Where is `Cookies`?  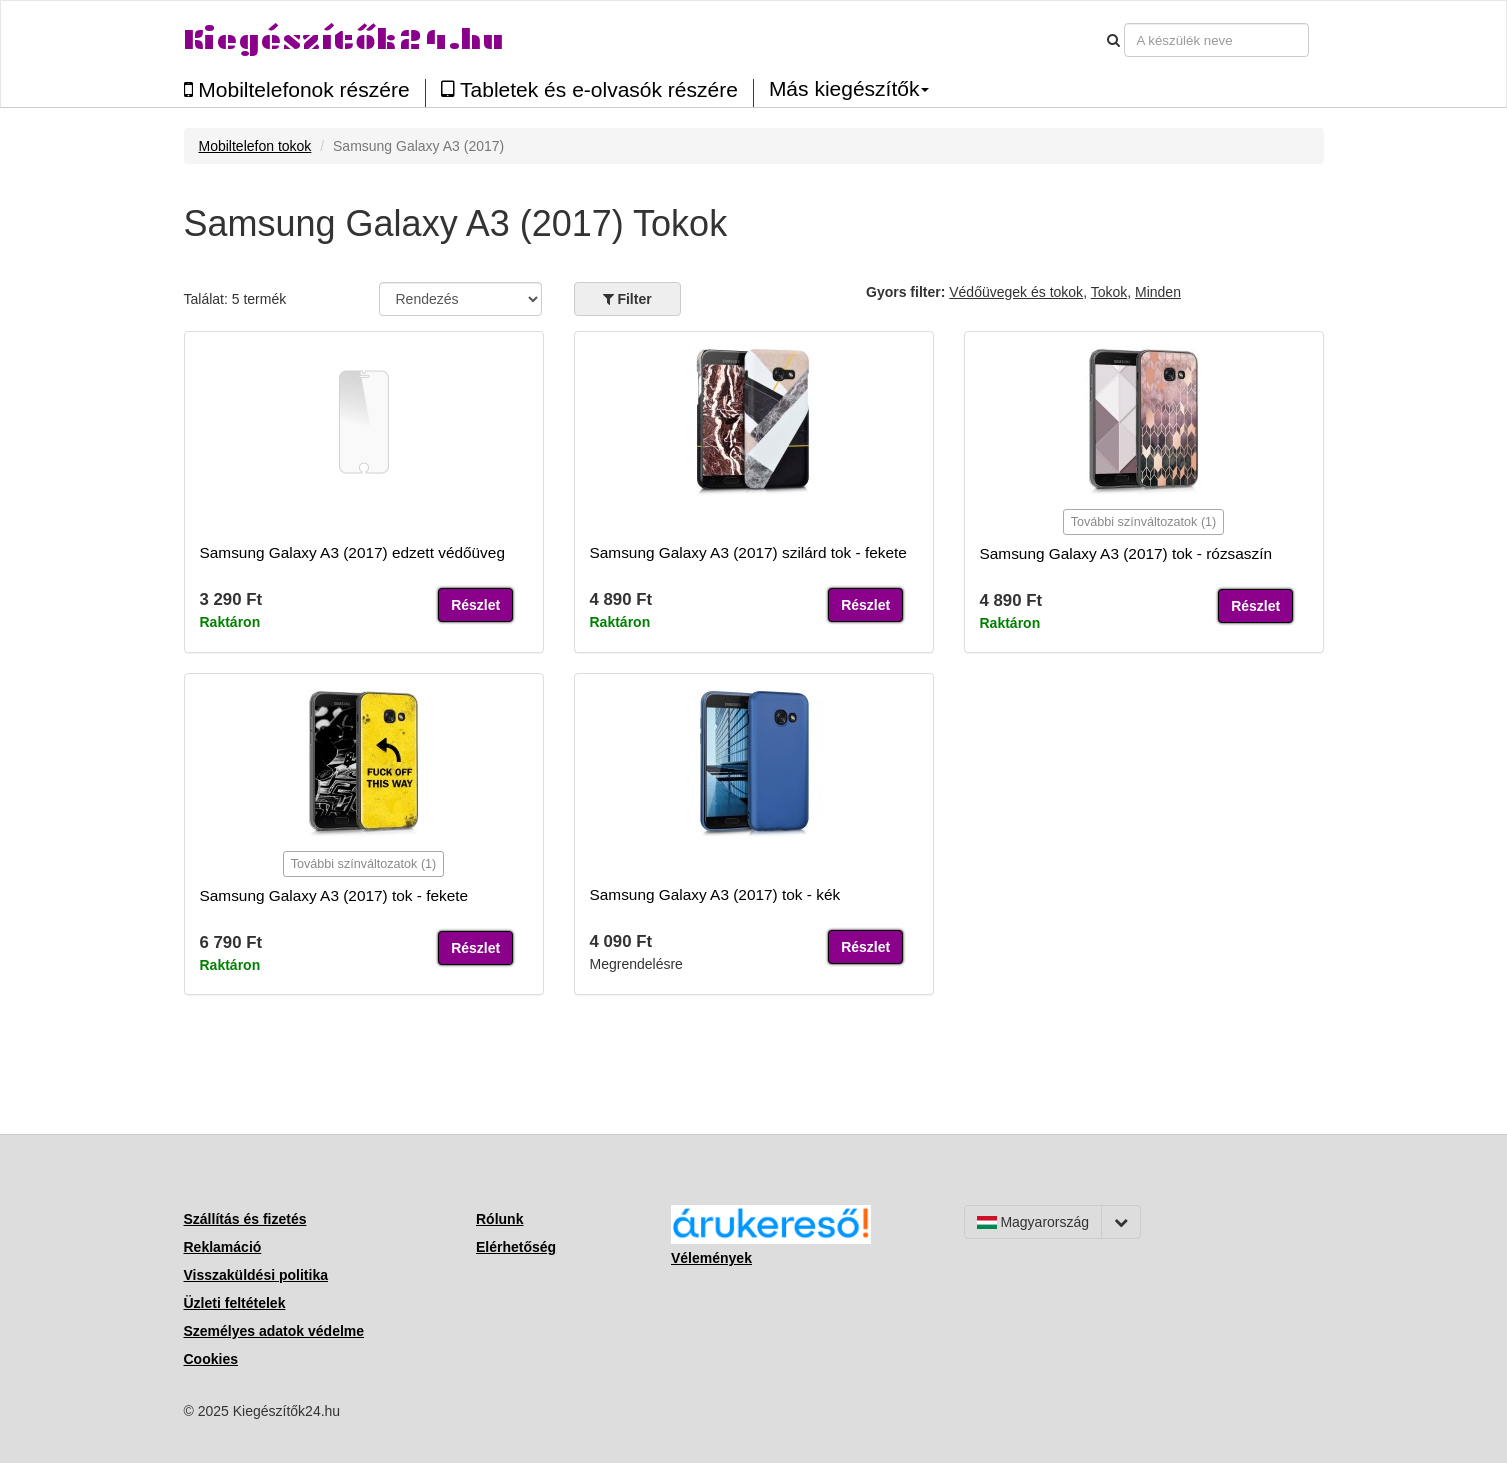
Cookies is located at coordinates (211, 1359).